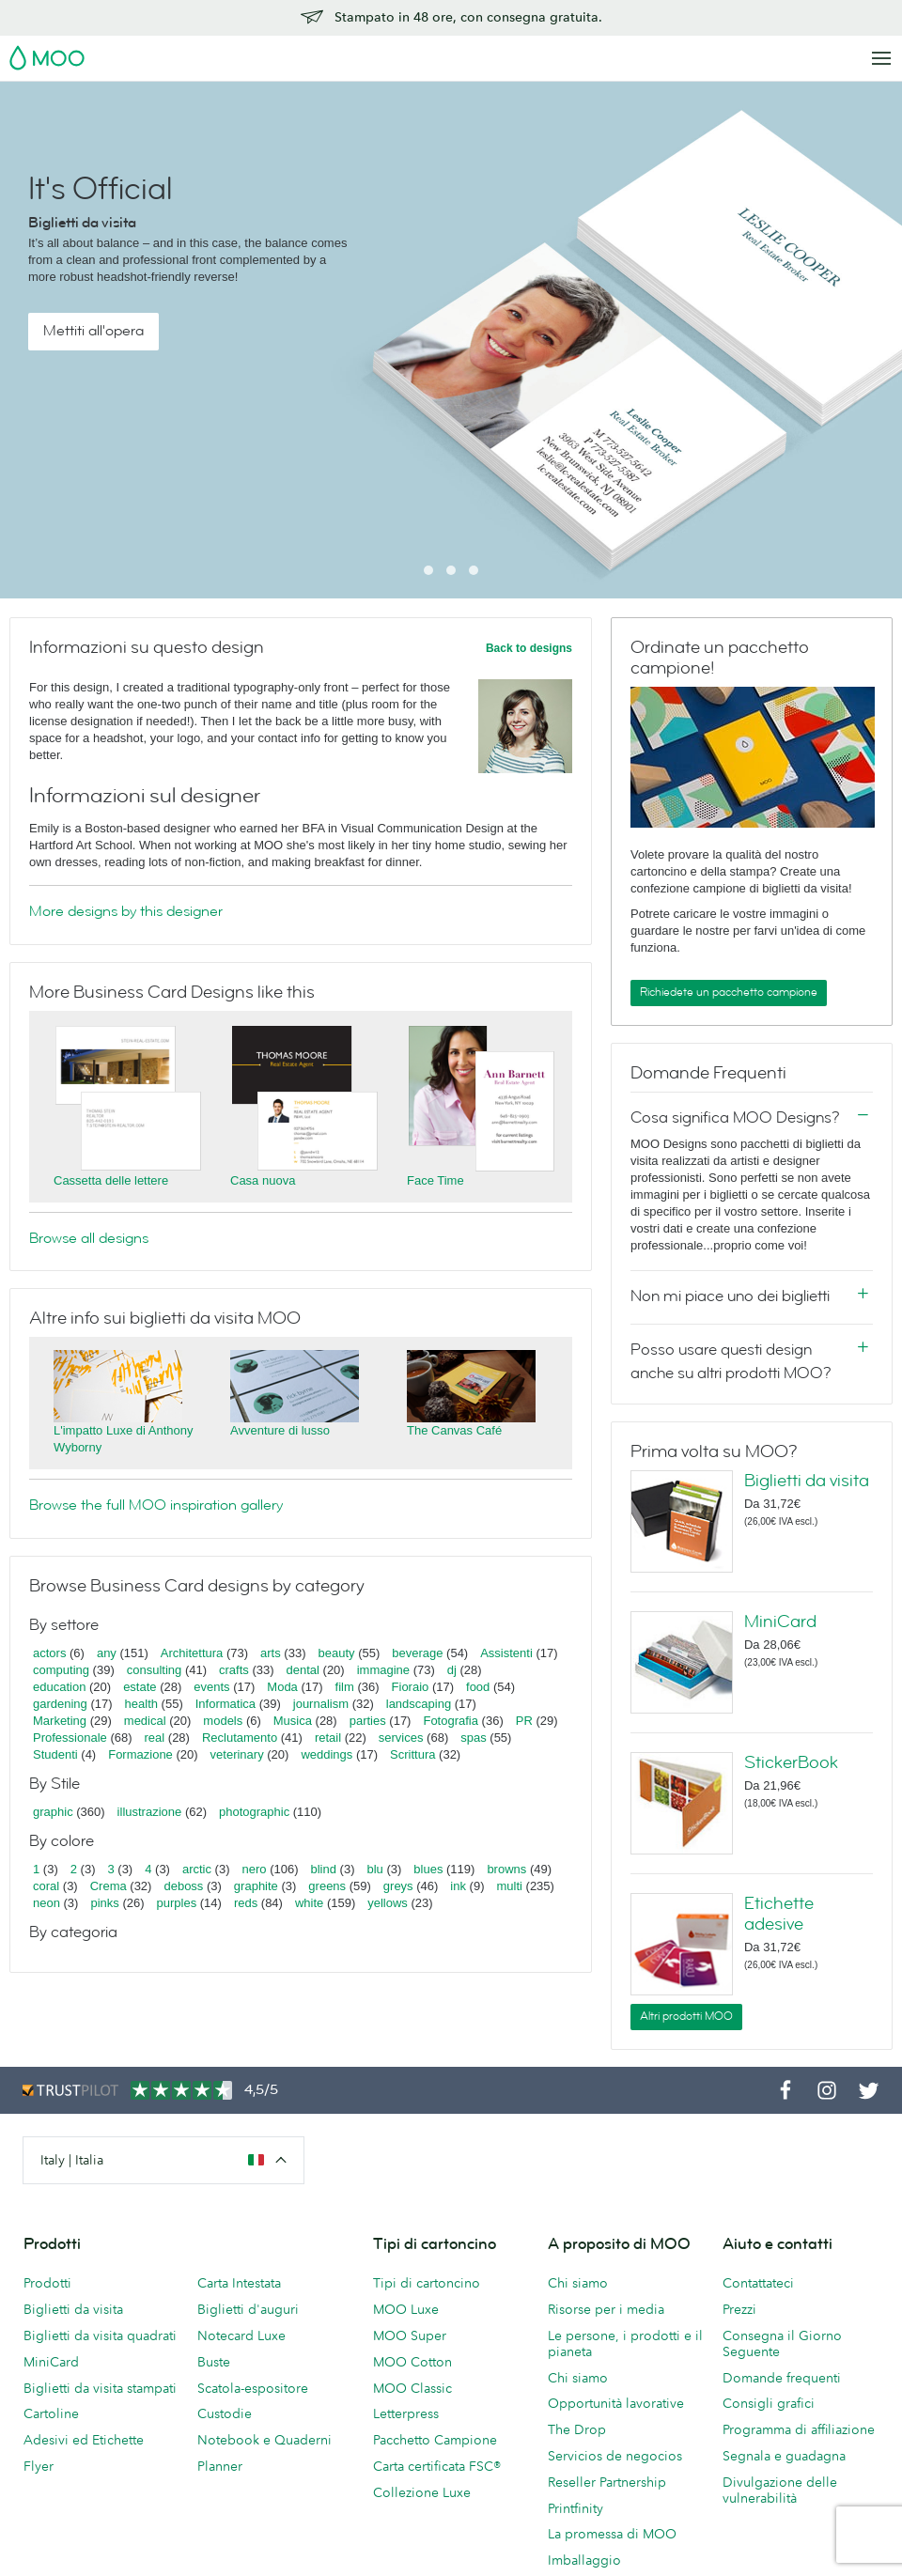 This screenshot has width=902, height=2576. I want to click on Carta Intestata, so click(239, 2282).